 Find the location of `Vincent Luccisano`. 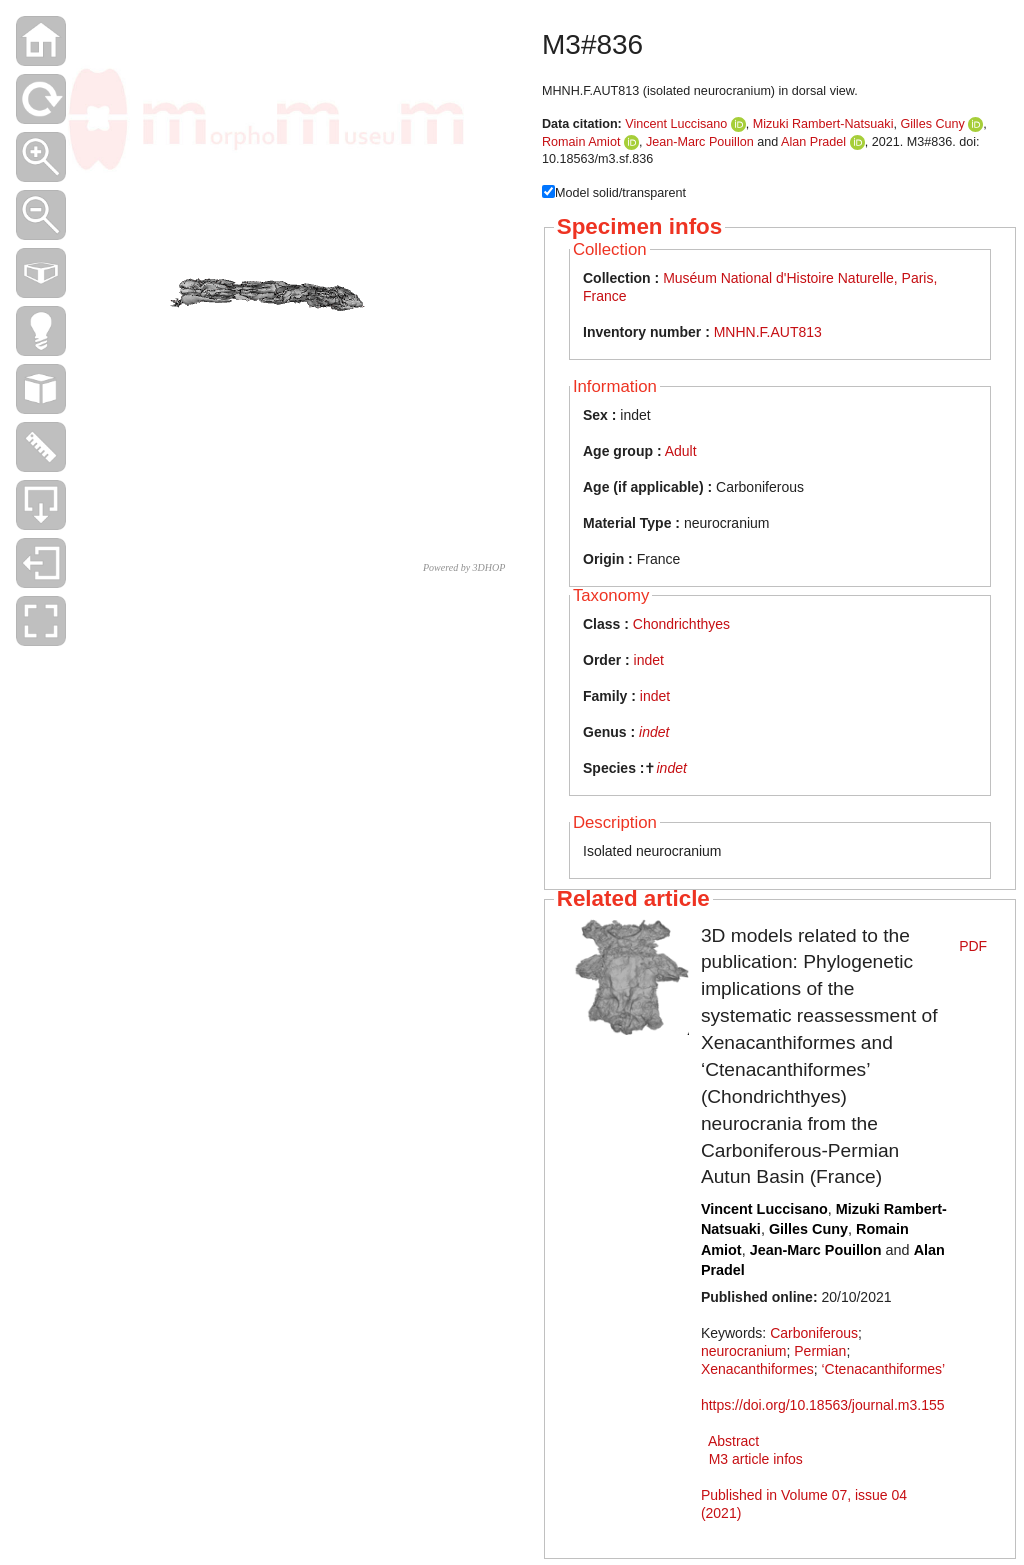

Vincent Luccisano is located at coordinates (676, 124).